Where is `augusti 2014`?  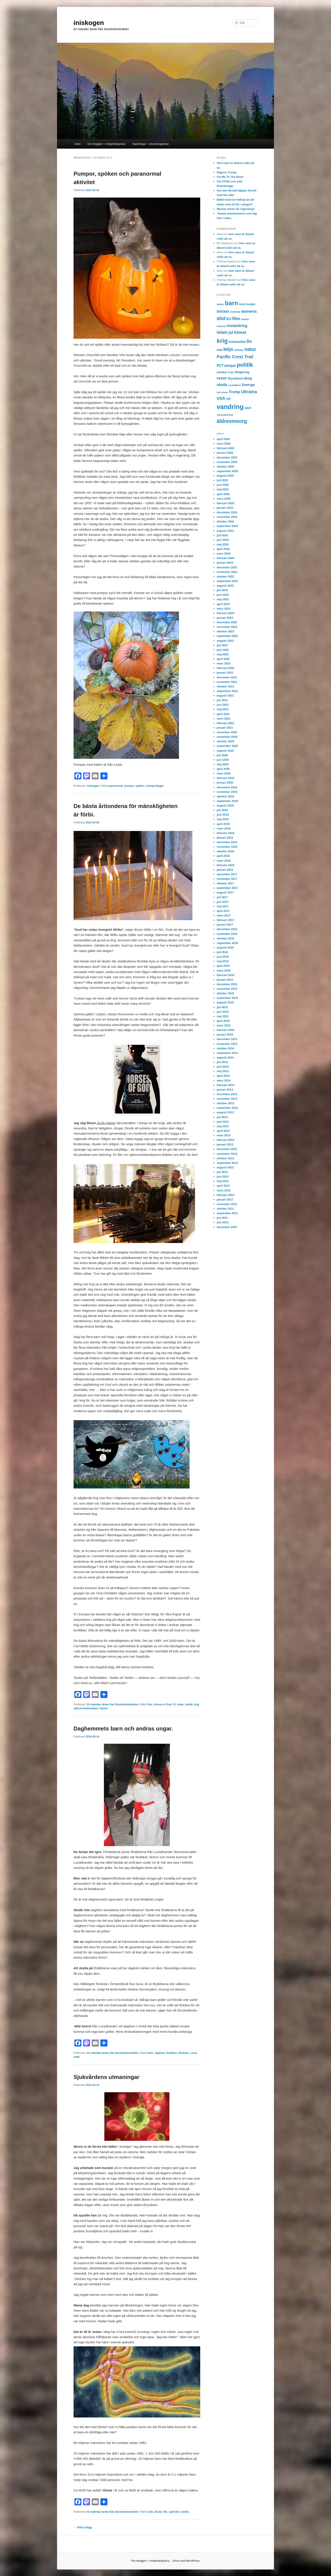
augusti 2014 is located at coordinates (225, 1057).